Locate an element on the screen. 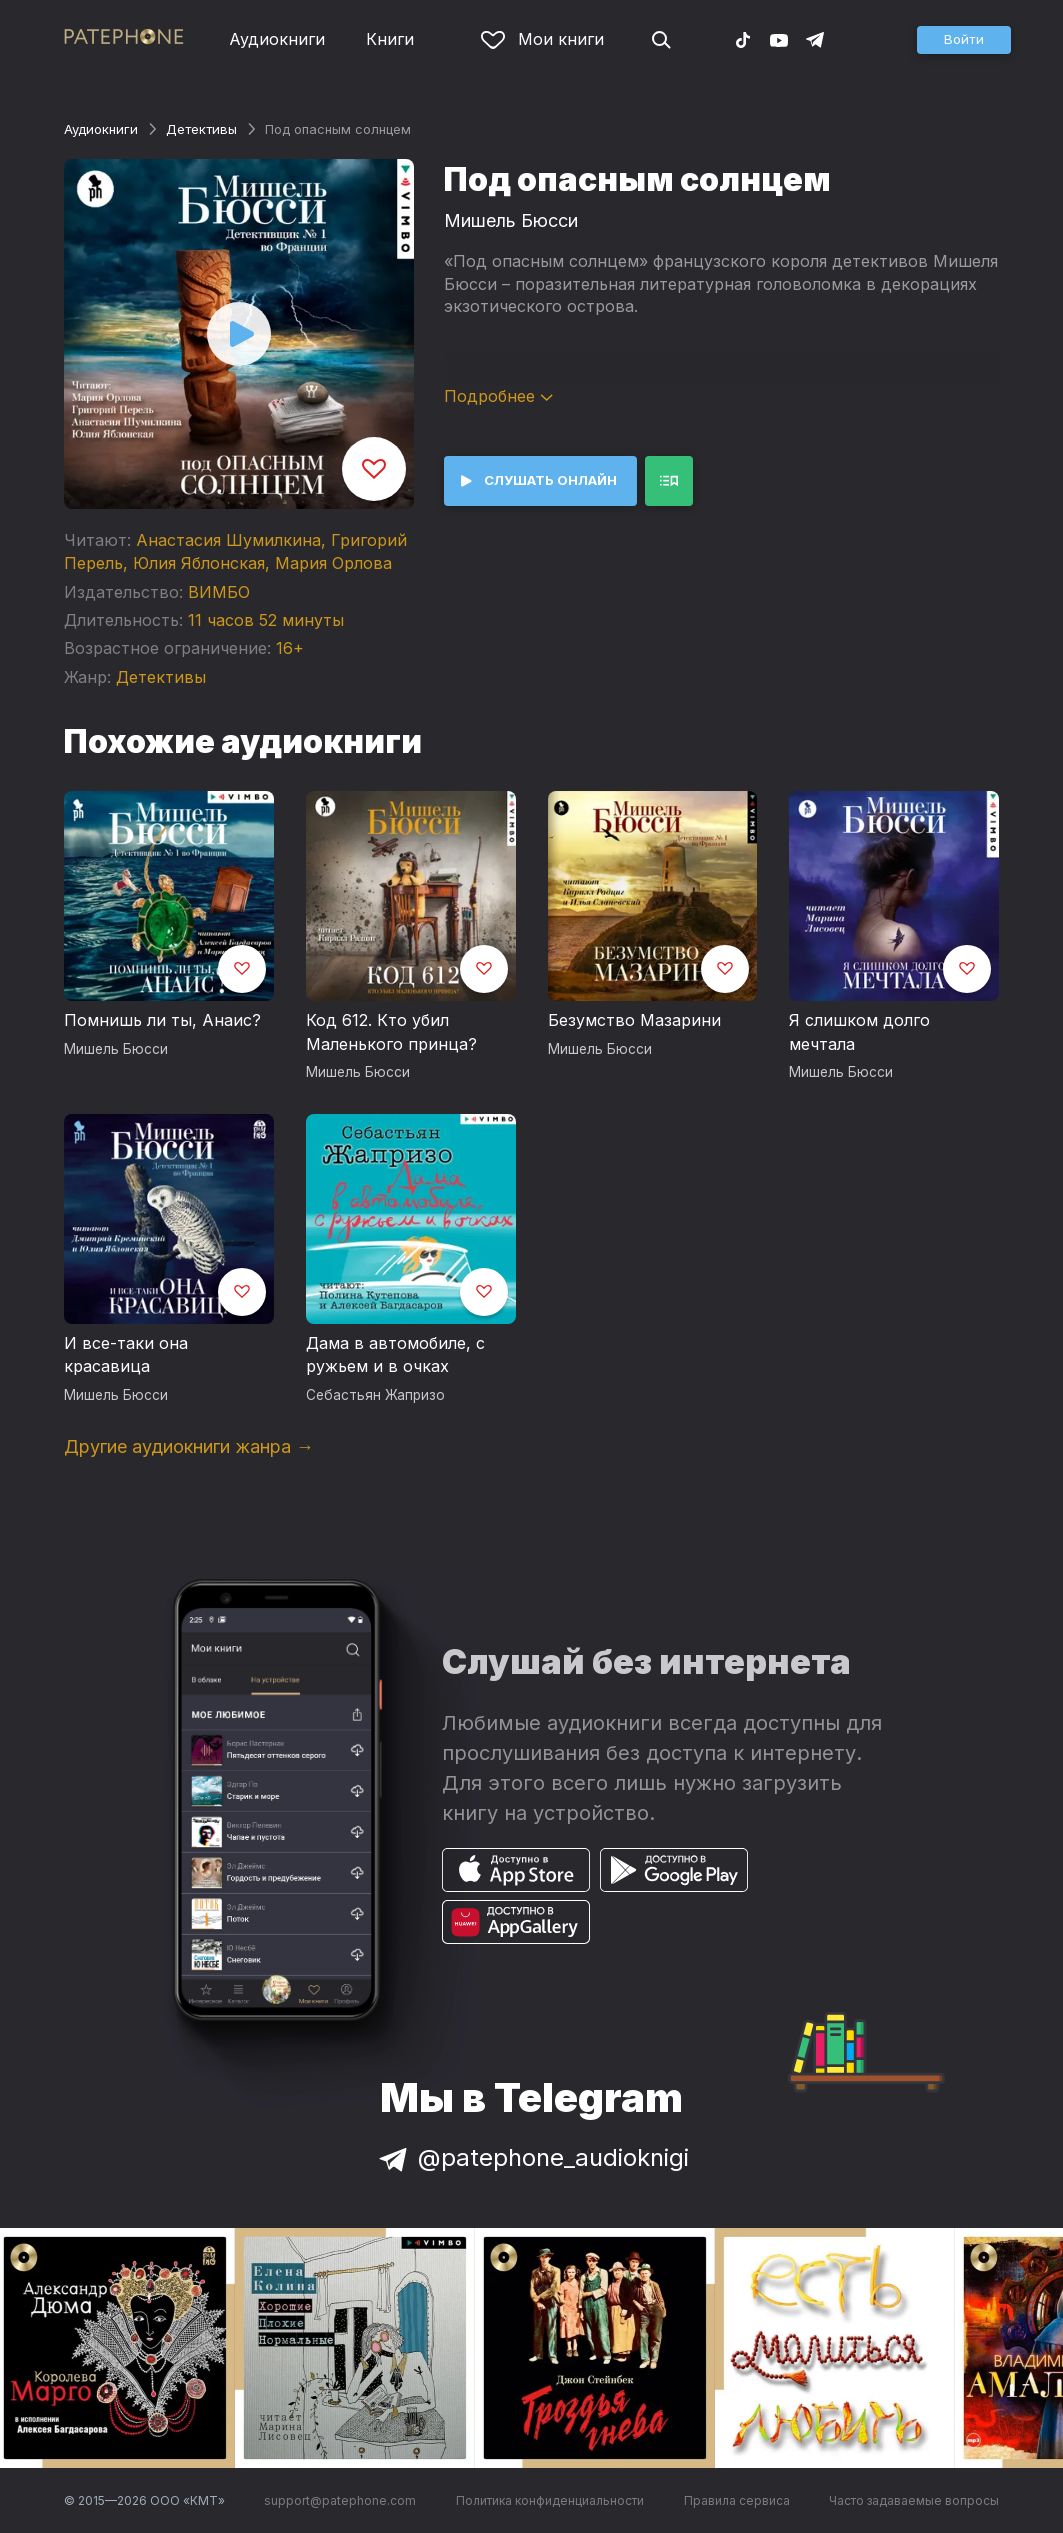 The width and height of the screenshot is (1063, 2533). Я слишком долго мечтала is located at coordinates (859, 1032).